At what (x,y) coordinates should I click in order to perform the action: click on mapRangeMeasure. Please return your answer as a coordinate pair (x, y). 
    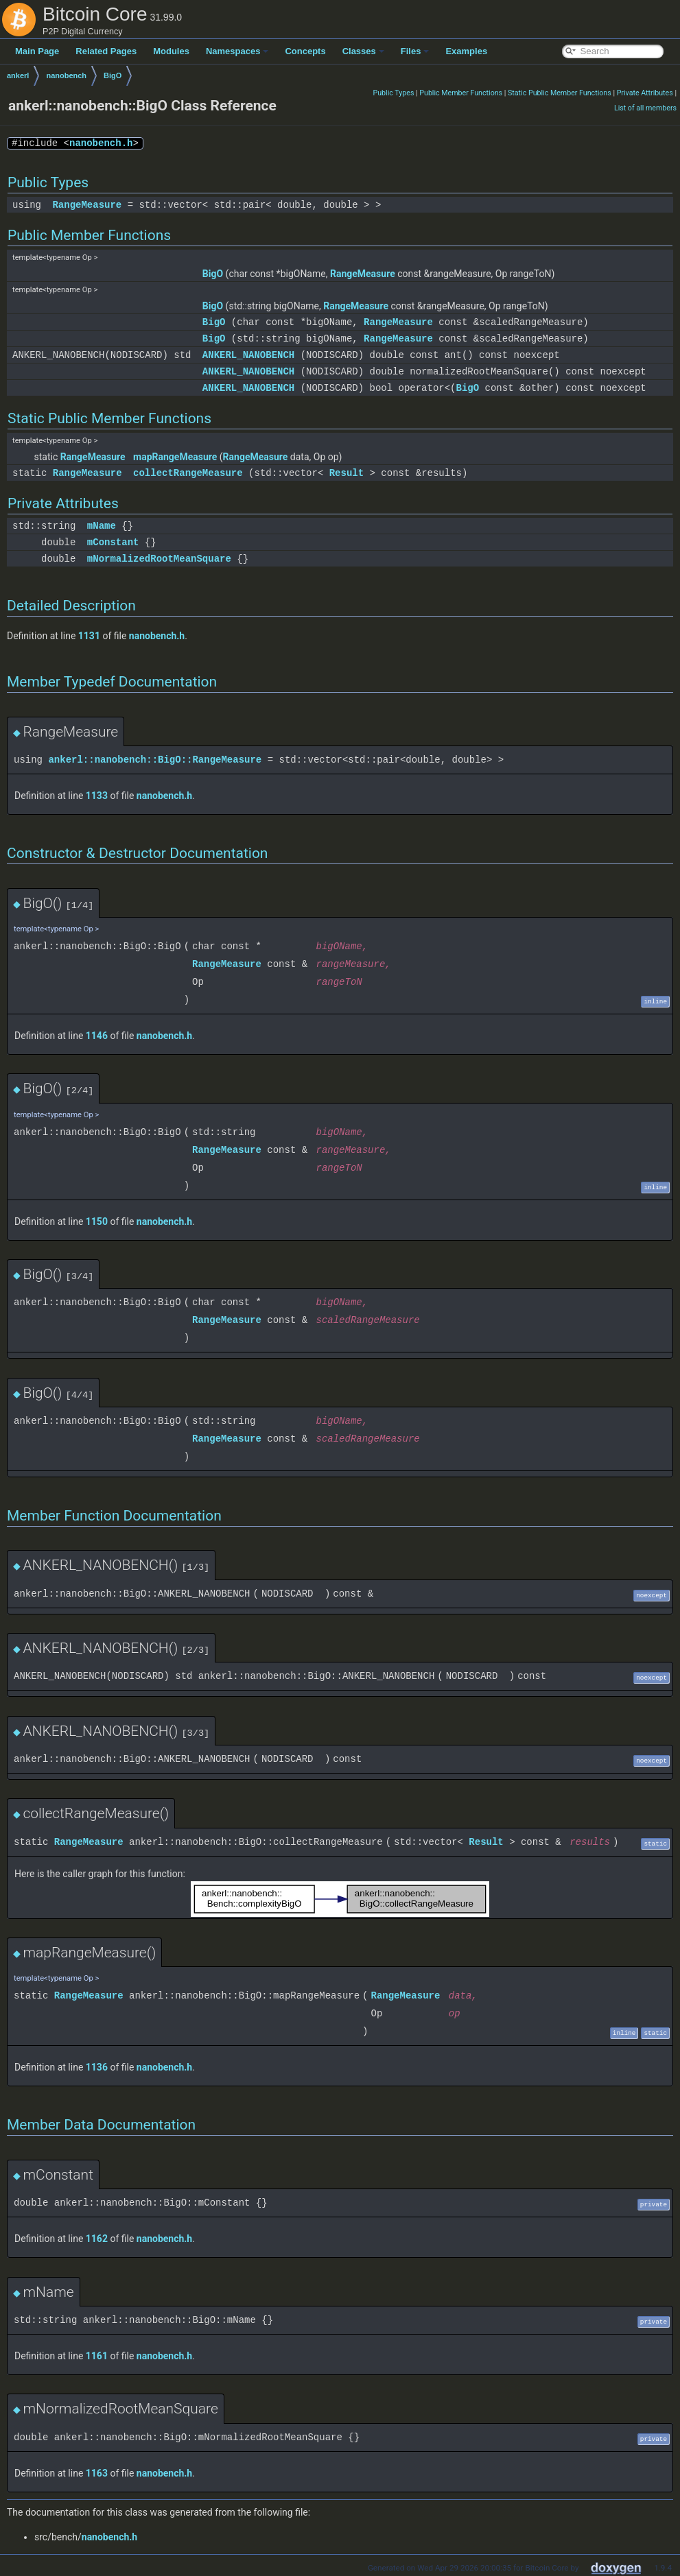
    Looking at the image, I should click on (175, 456).